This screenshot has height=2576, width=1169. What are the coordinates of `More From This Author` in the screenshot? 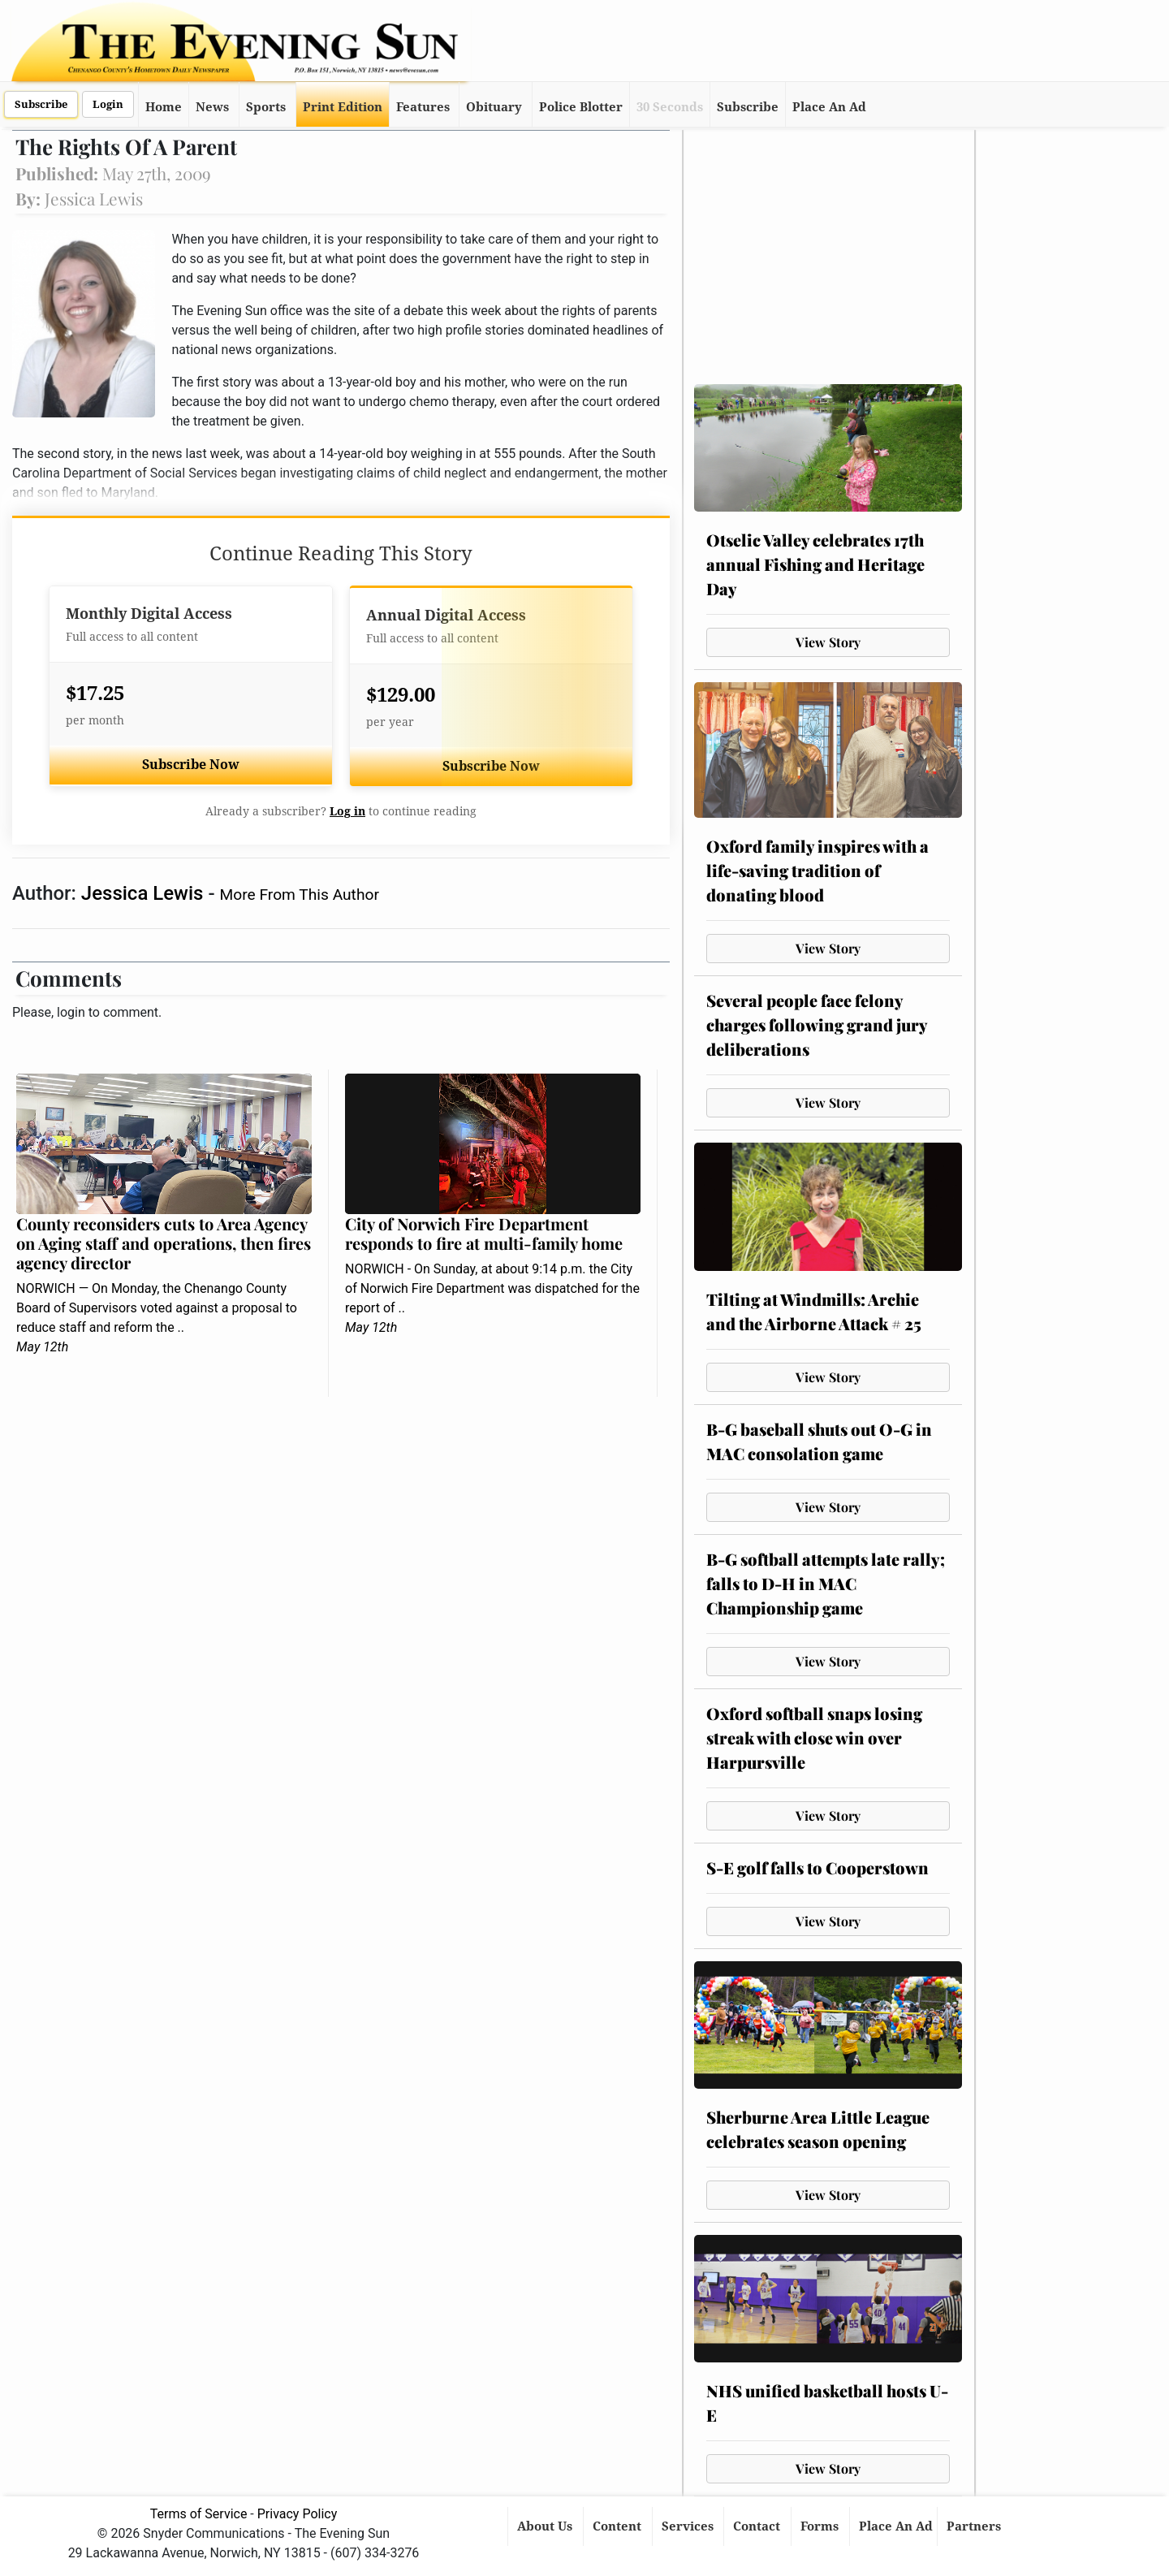 It's located at (299, 894).